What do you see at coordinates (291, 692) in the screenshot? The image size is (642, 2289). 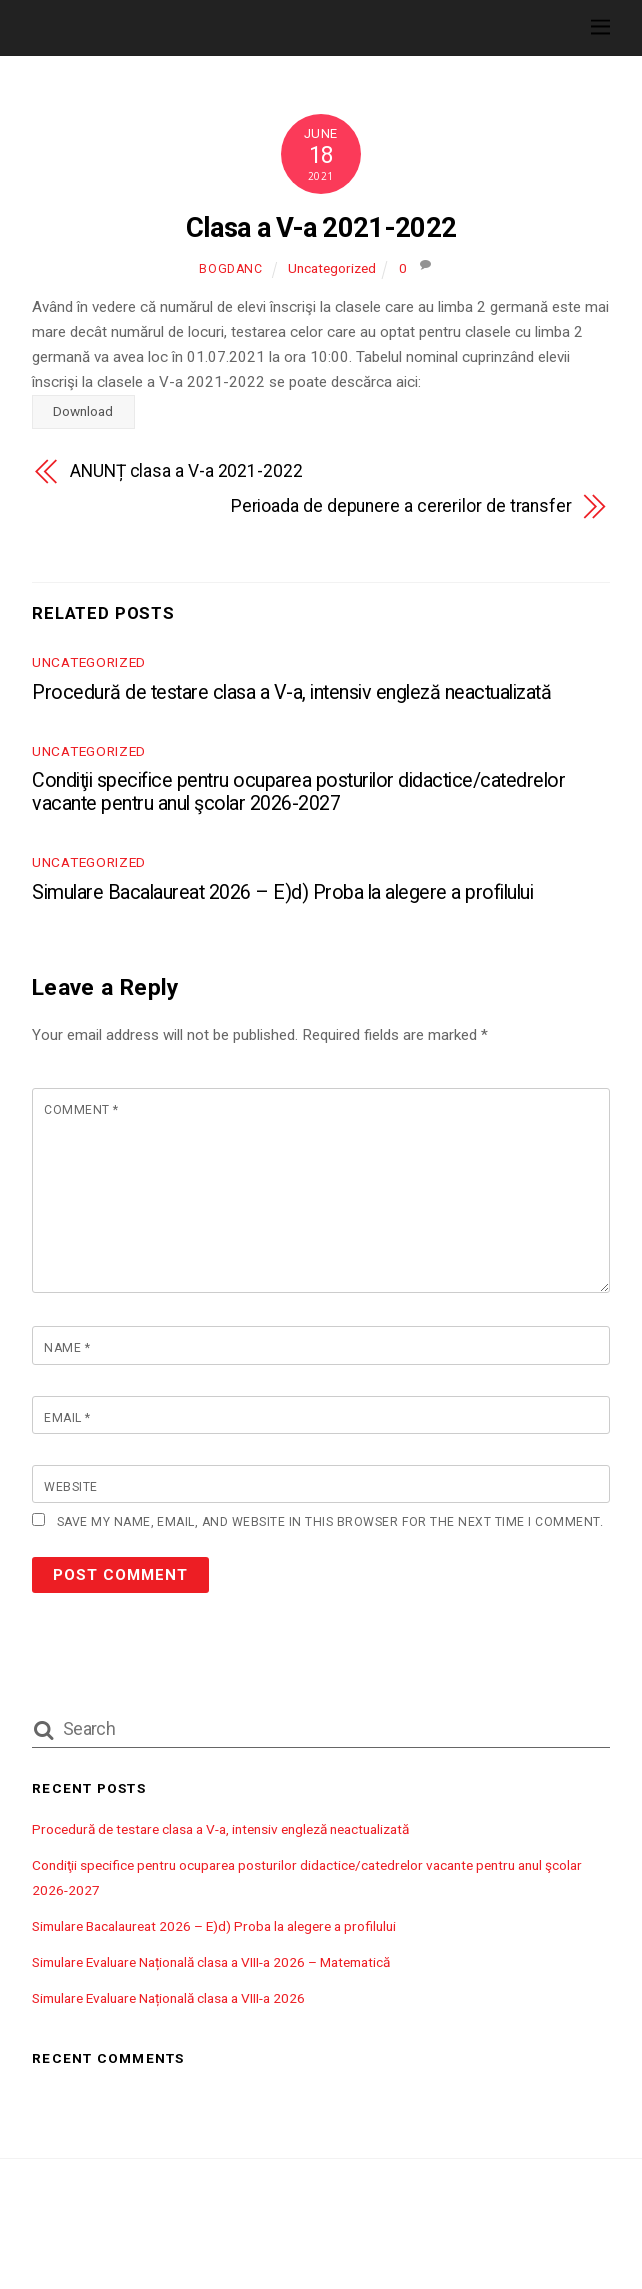 I see `Procedură de testare clasa a V-a, intensiv engleză neactualizată` at bounding box center [291, 692].